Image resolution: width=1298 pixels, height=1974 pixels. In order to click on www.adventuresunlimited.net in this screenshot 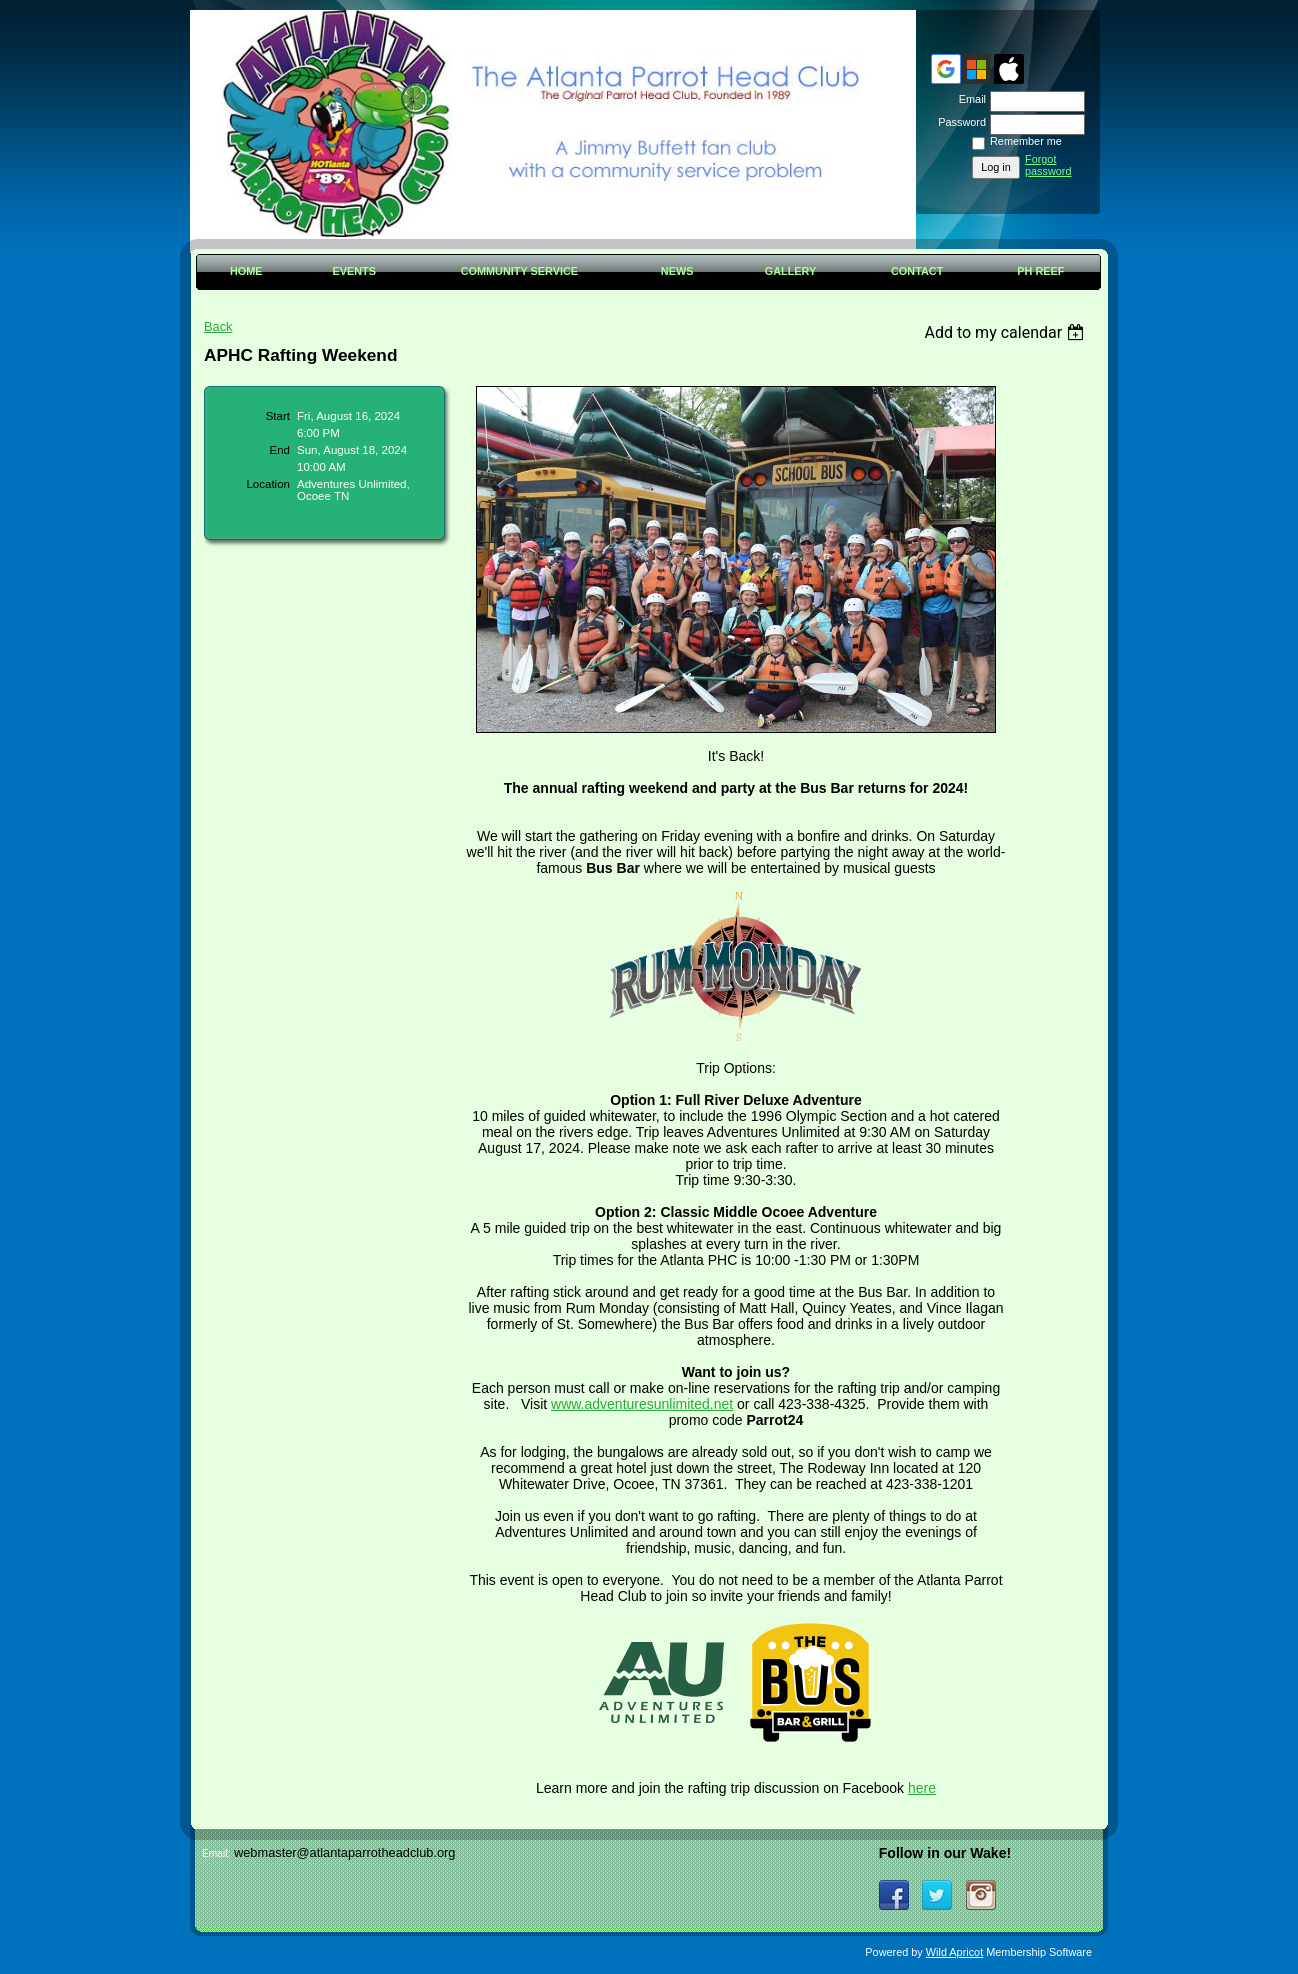, I will do `click(642, 1404)`.